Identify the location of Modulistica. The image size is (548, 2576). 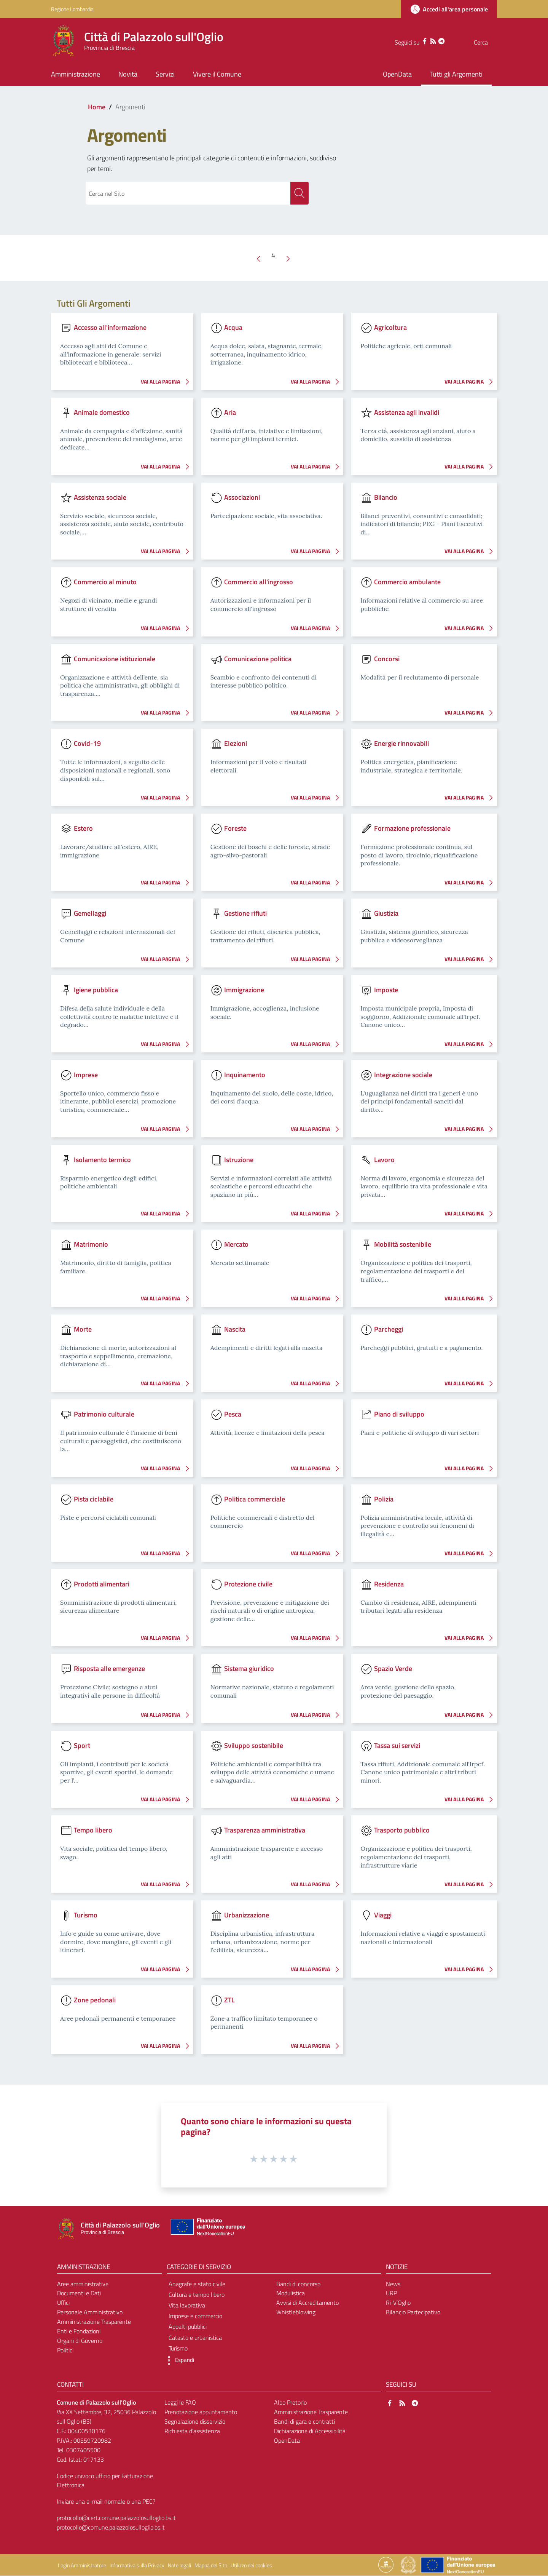
(290, 2293).